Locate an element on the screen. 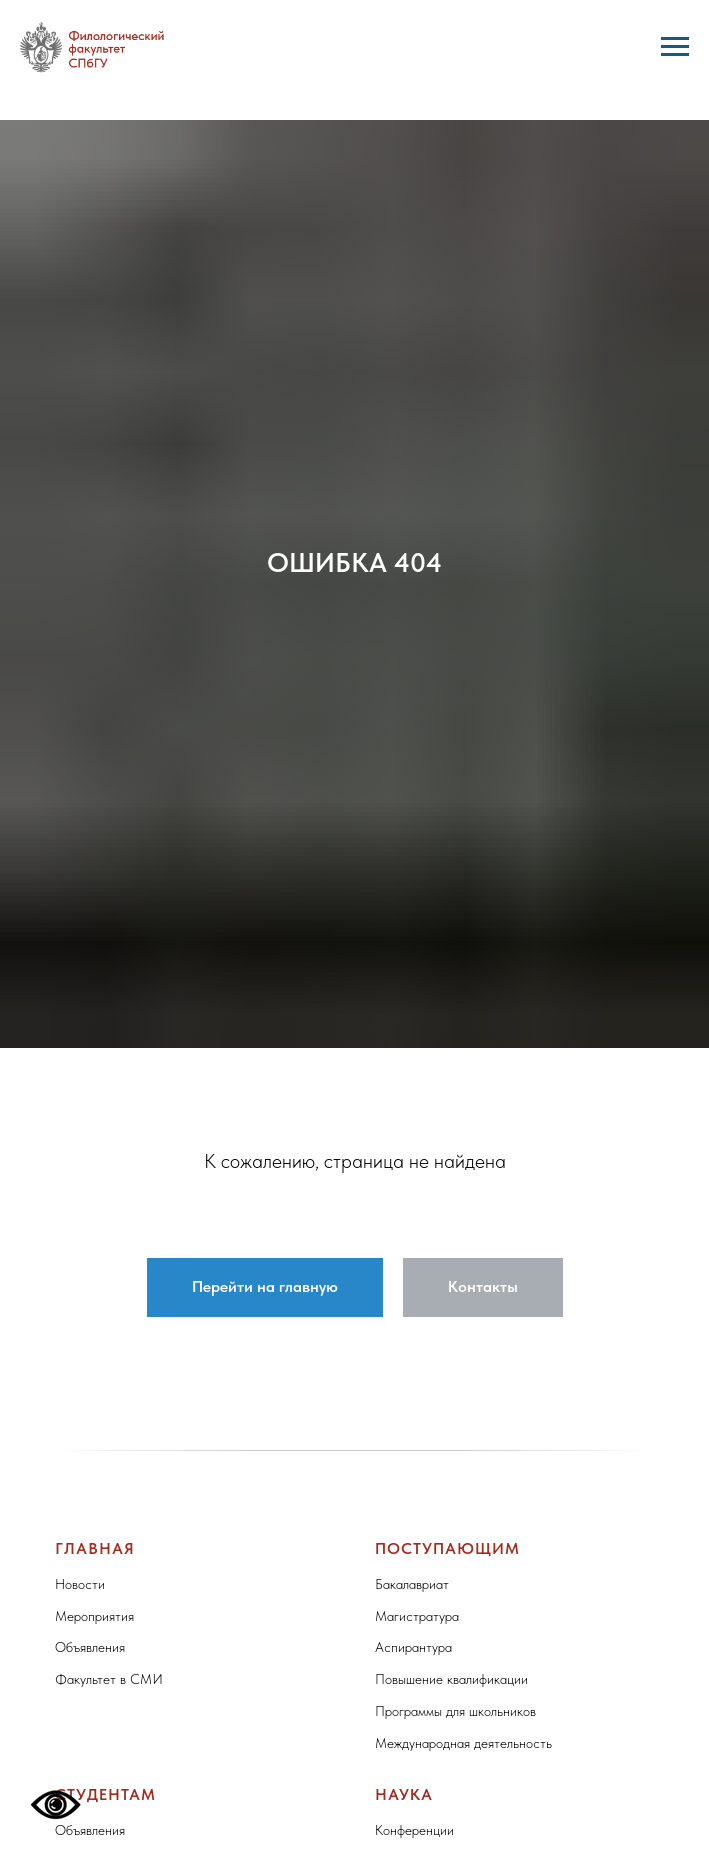 This screenshot has width=709, height=1855. Новости is located at coordinates (80, 1584).